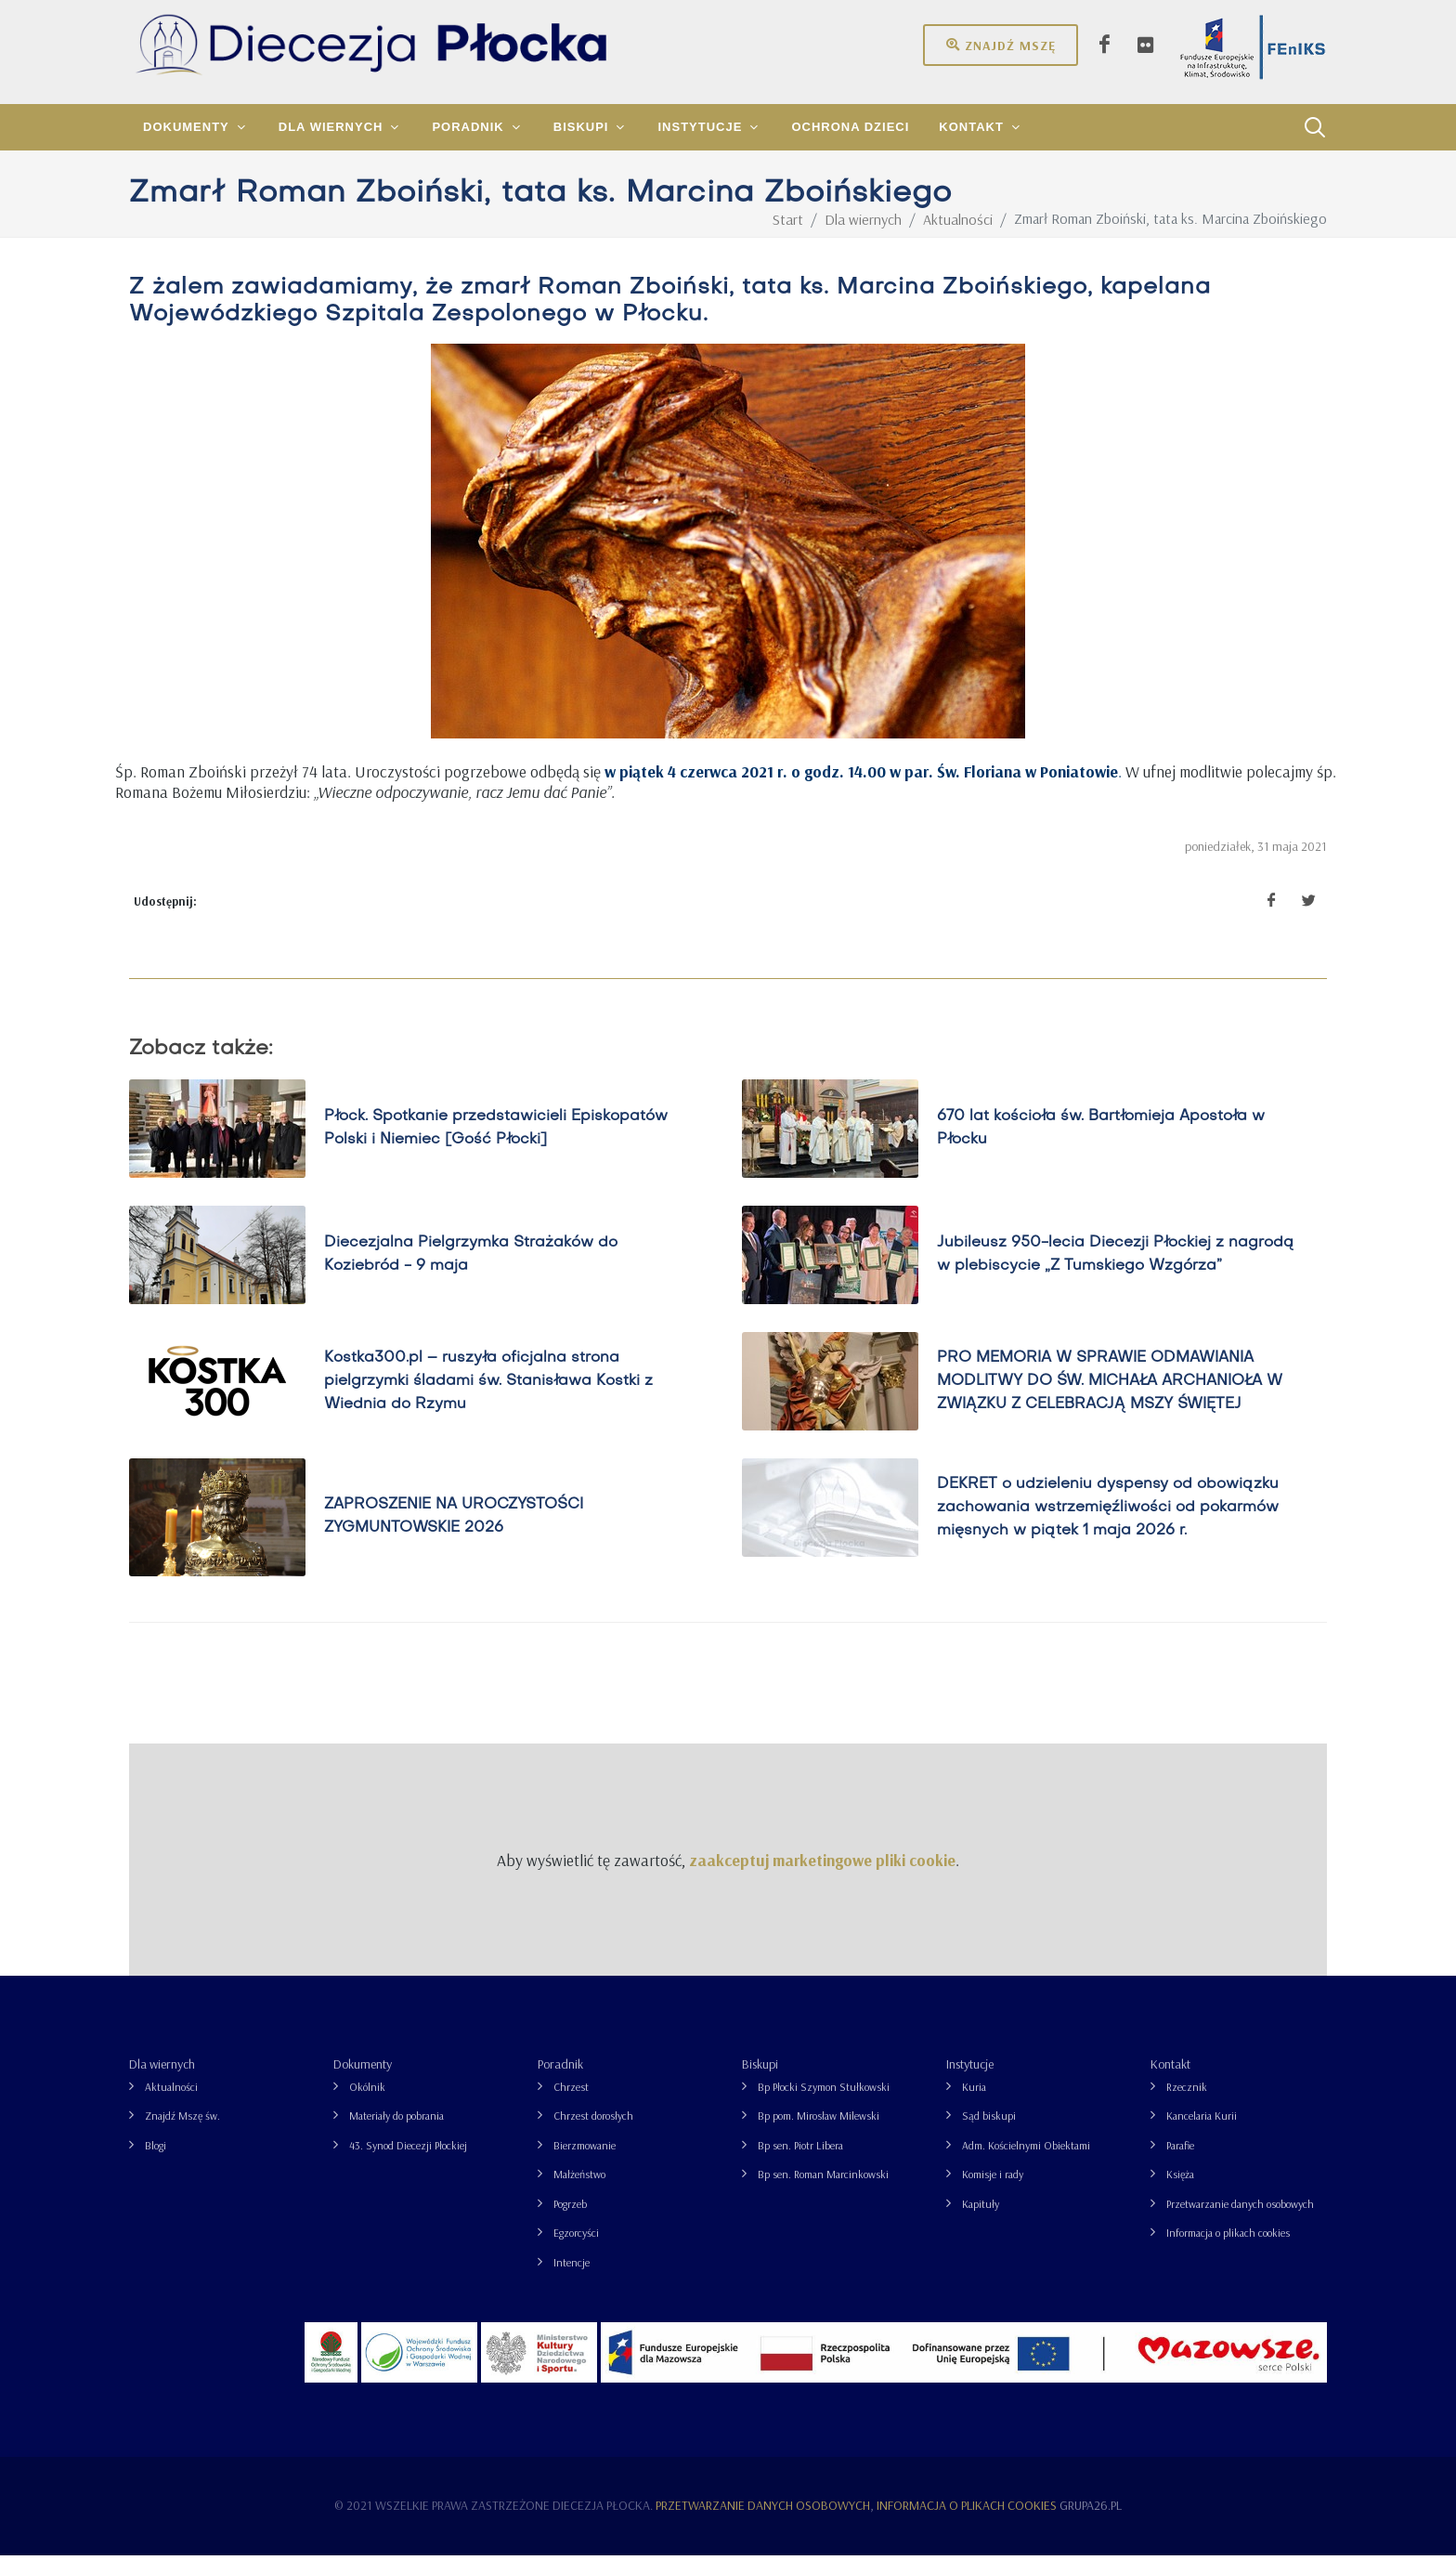 The height and width of the screenshot is (2573, 1456). Describe the element at coordinates (980, 2221) in the screenshot. I see `Kapituły` at that location.